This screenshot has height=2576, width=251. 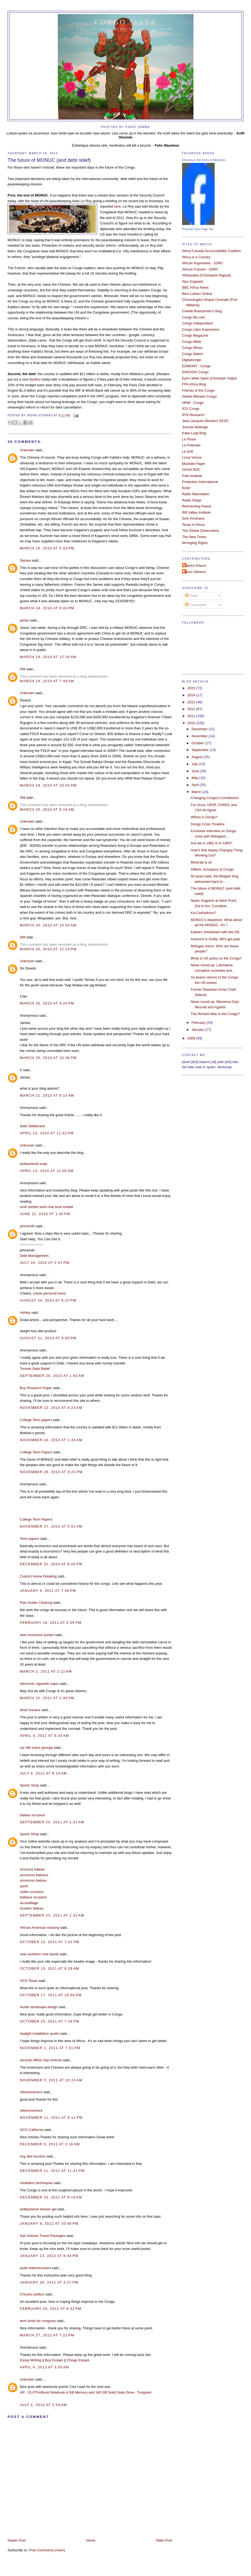 What do you see at coordinates (51, 1564) in the screenshot?
I see `December 22, 2010 at 9:20 PM` at bounding box center [51, 1564].